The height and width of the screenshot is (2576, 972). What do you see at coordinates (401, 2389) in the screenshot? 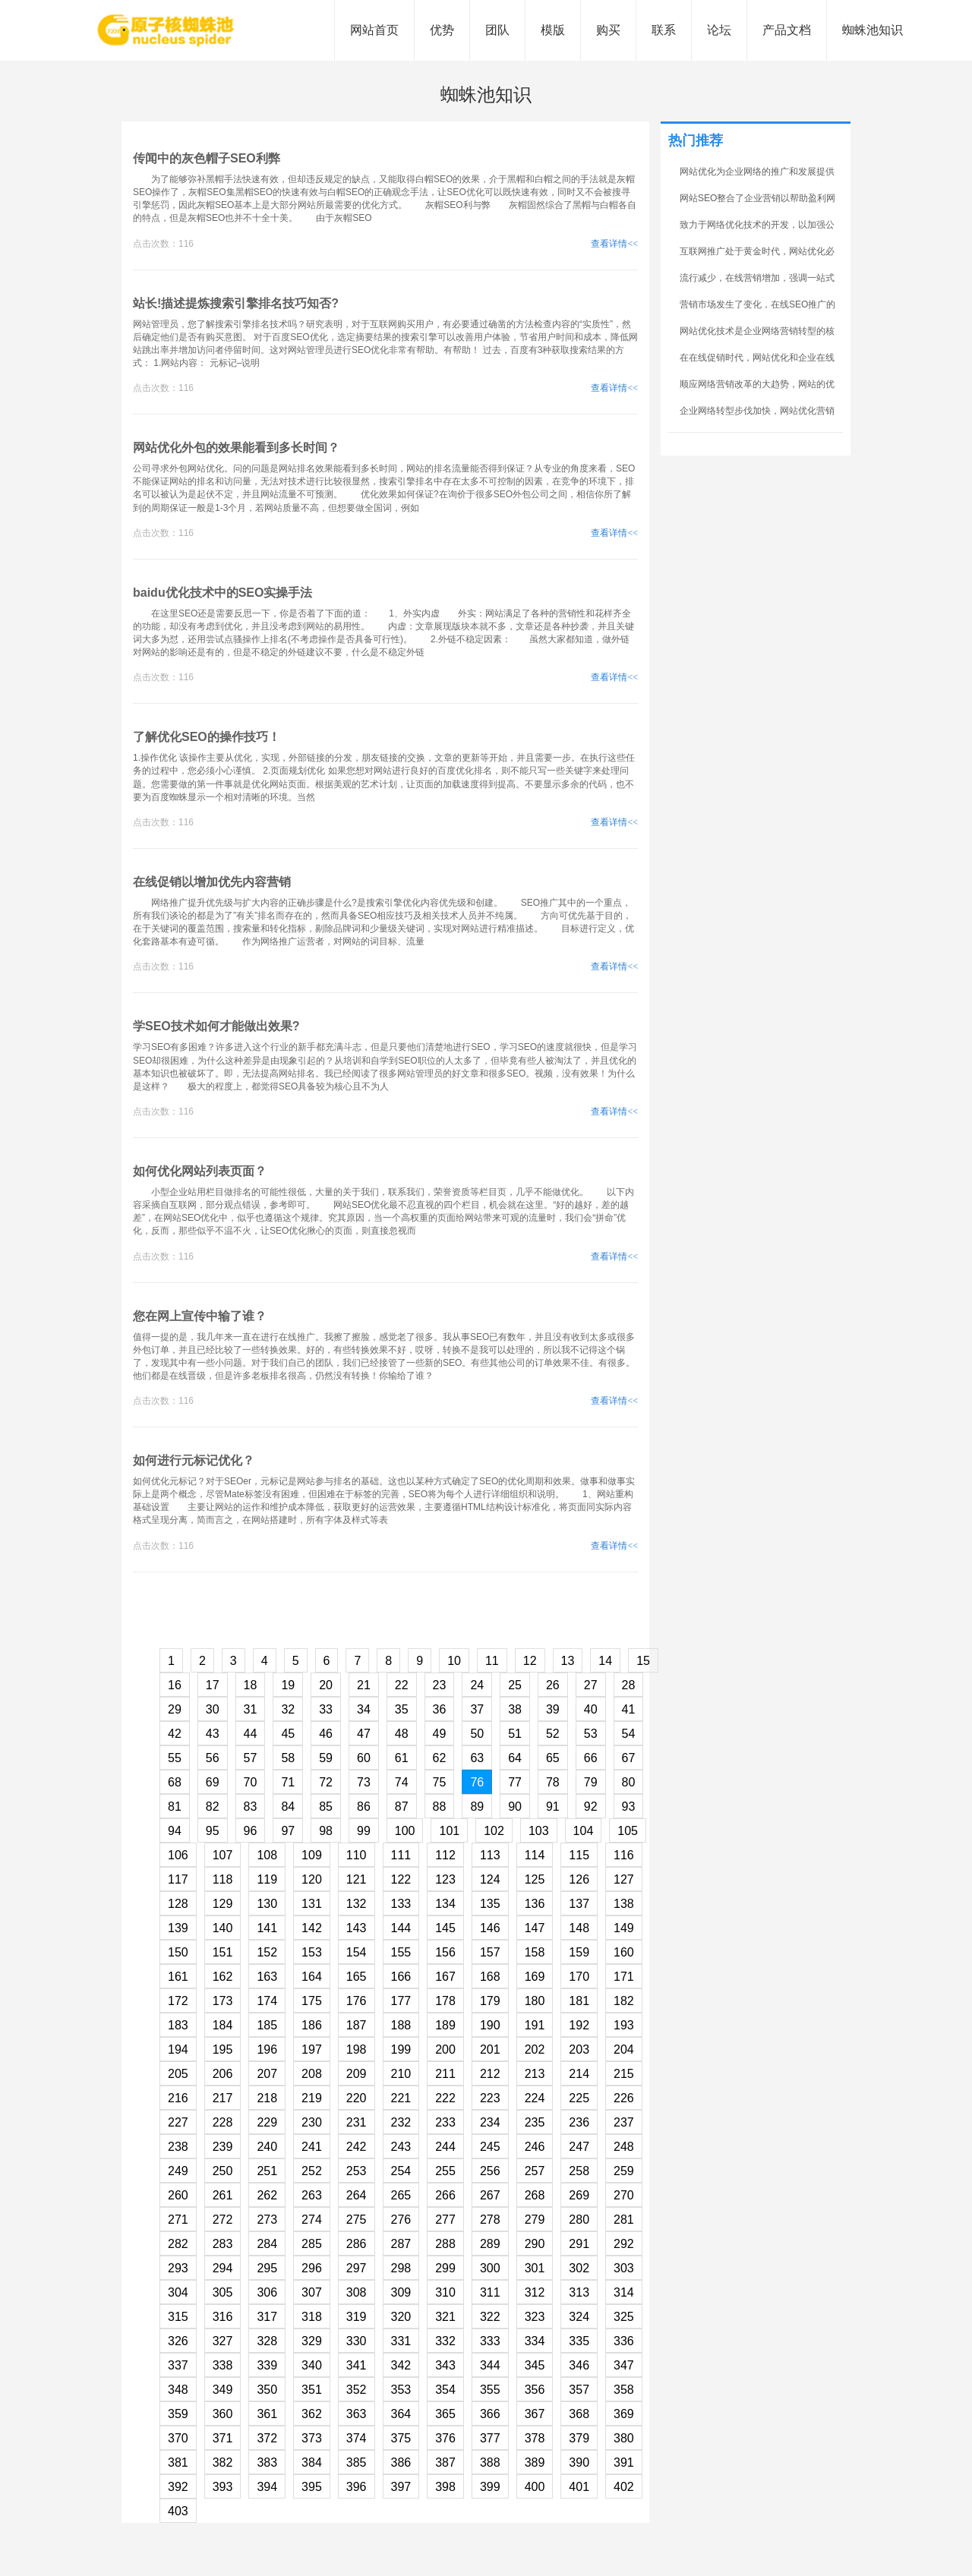
I see `353` at bounding box center [401, 2389].